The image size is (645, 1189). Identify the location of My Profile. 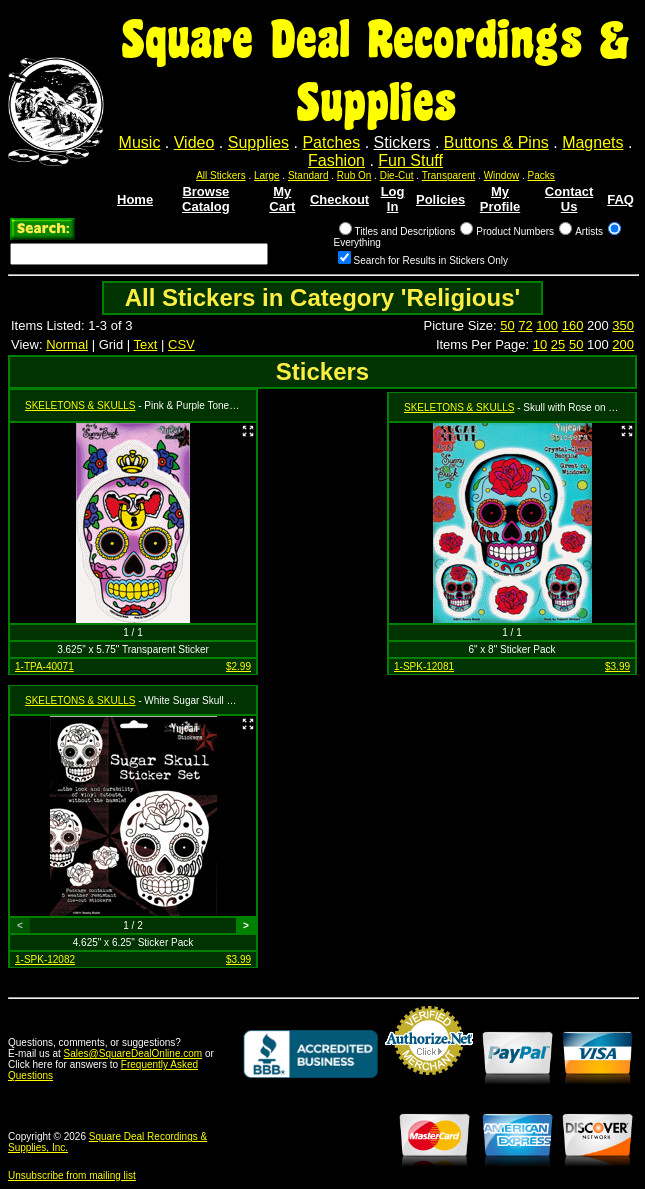
(500, 199).